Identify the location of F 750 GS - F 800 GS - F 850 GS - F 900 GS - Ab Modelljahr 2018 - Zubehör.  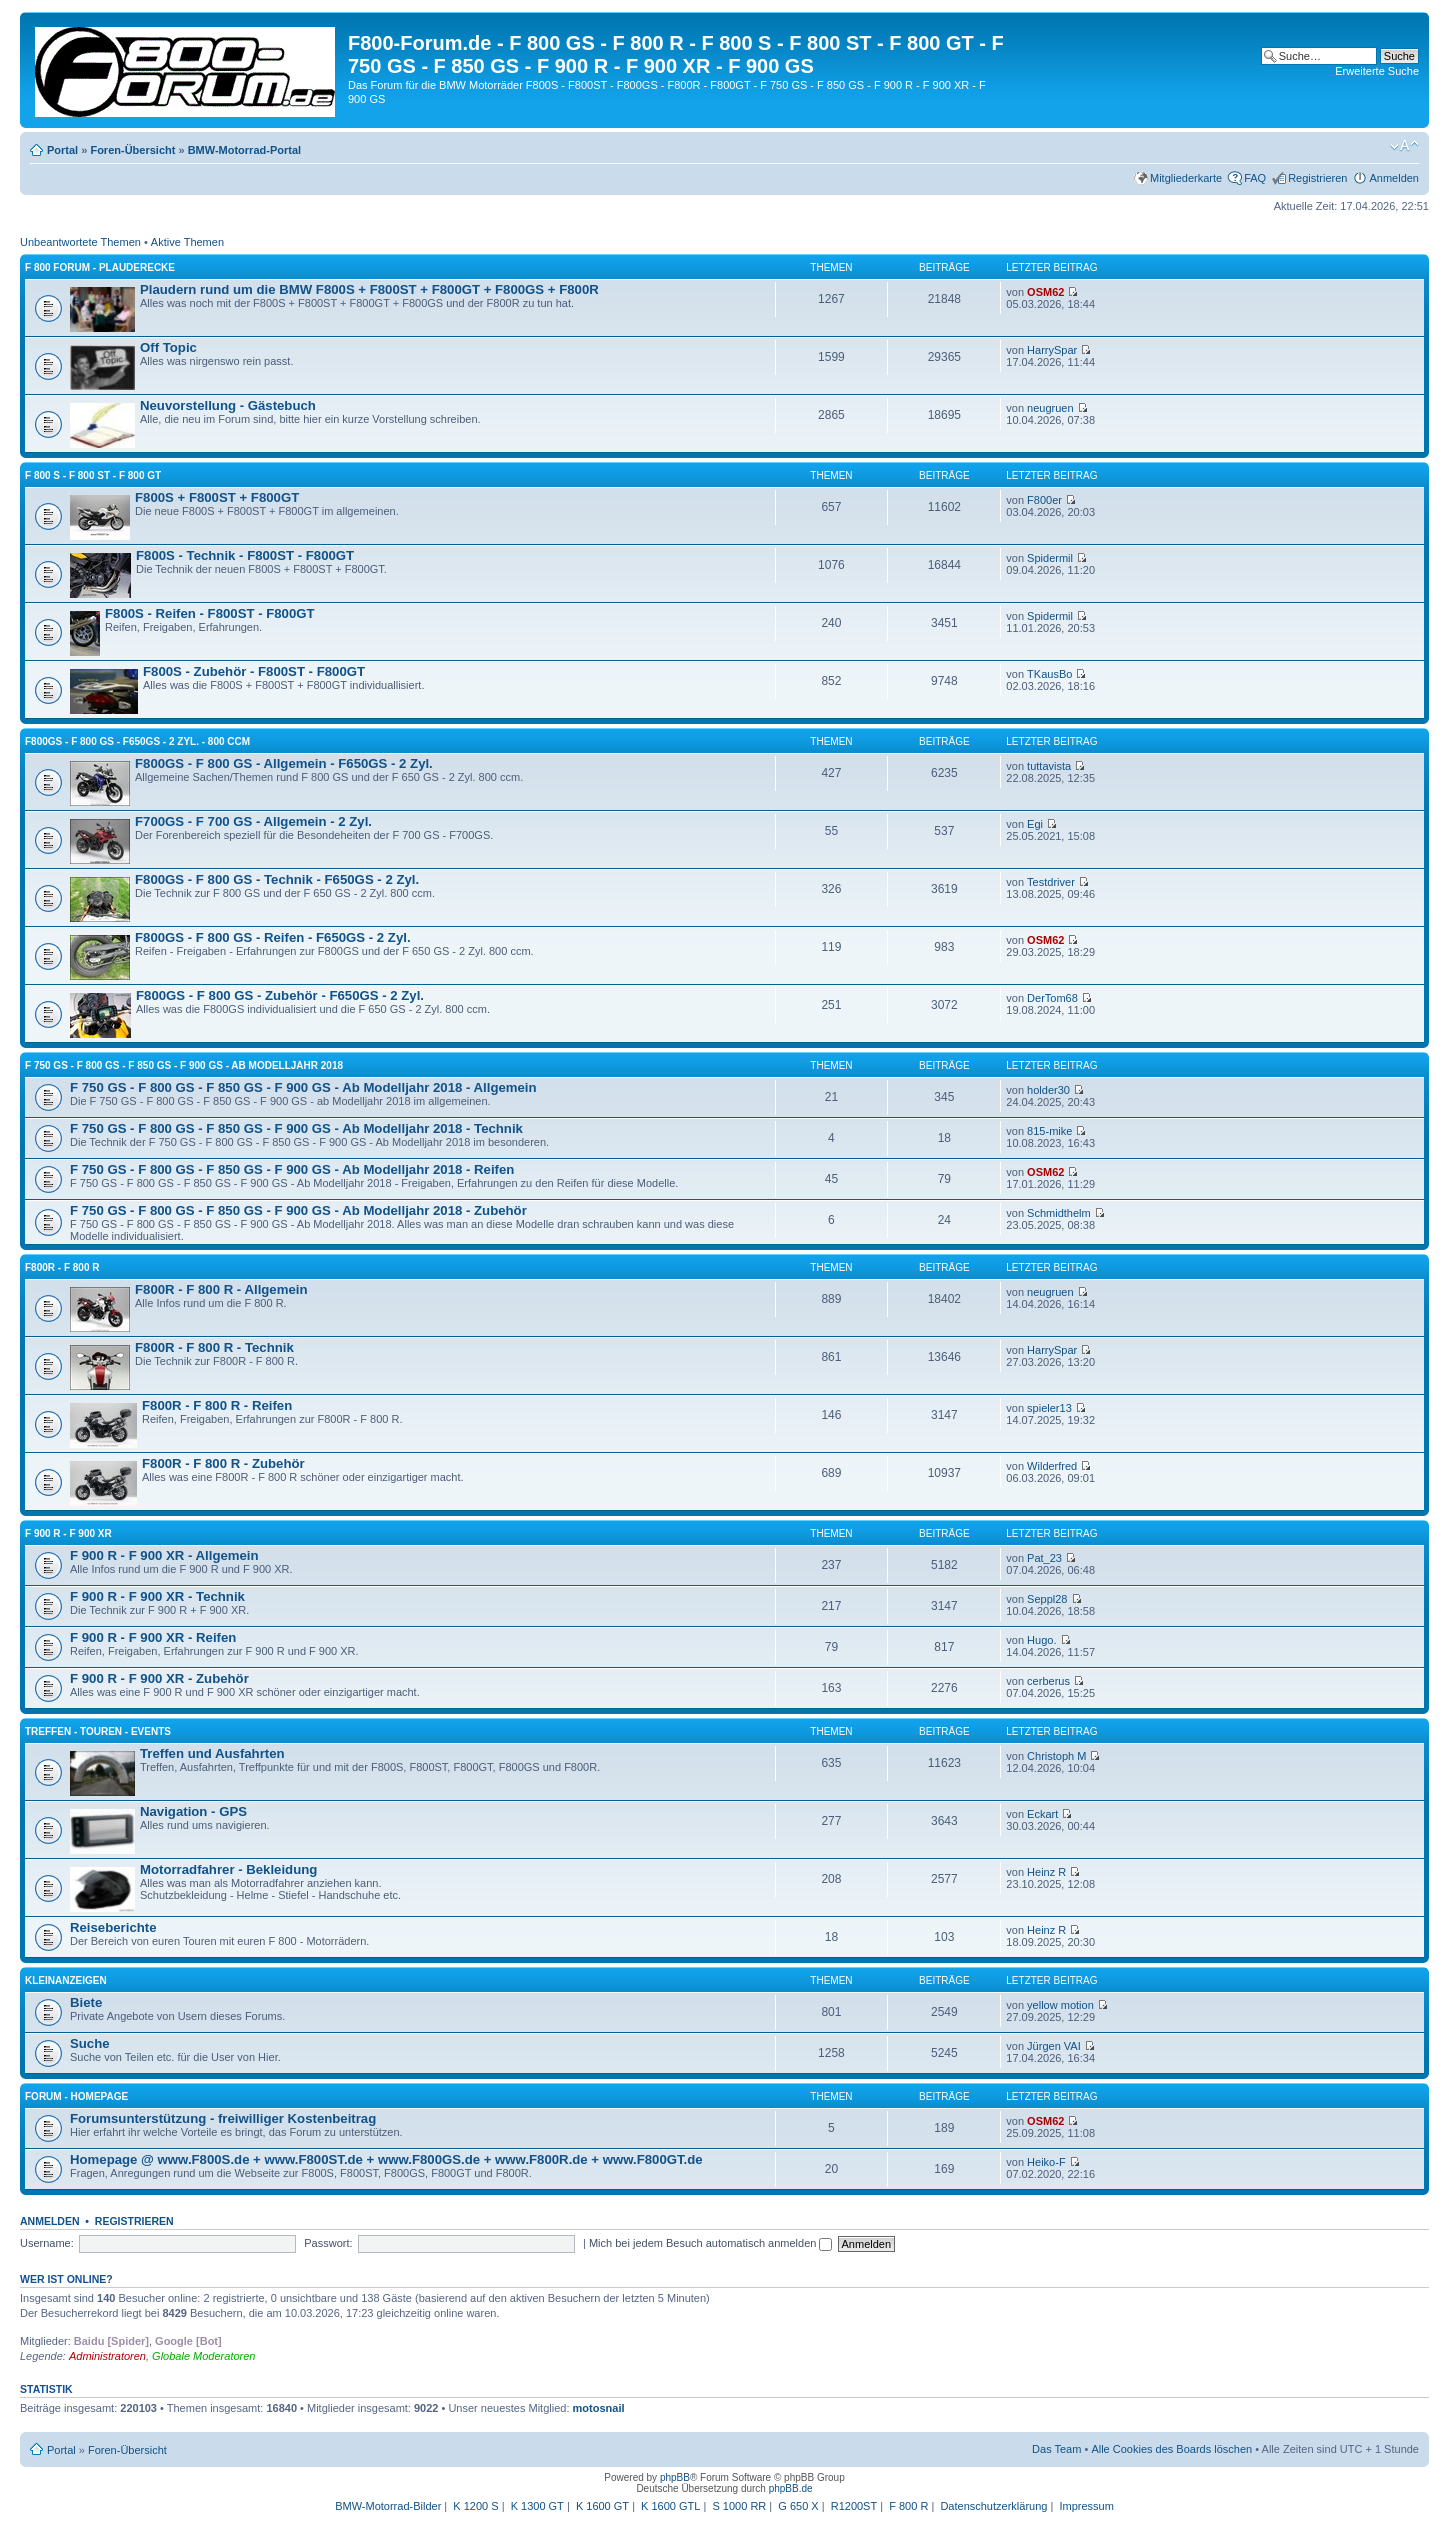
(298, 1210).